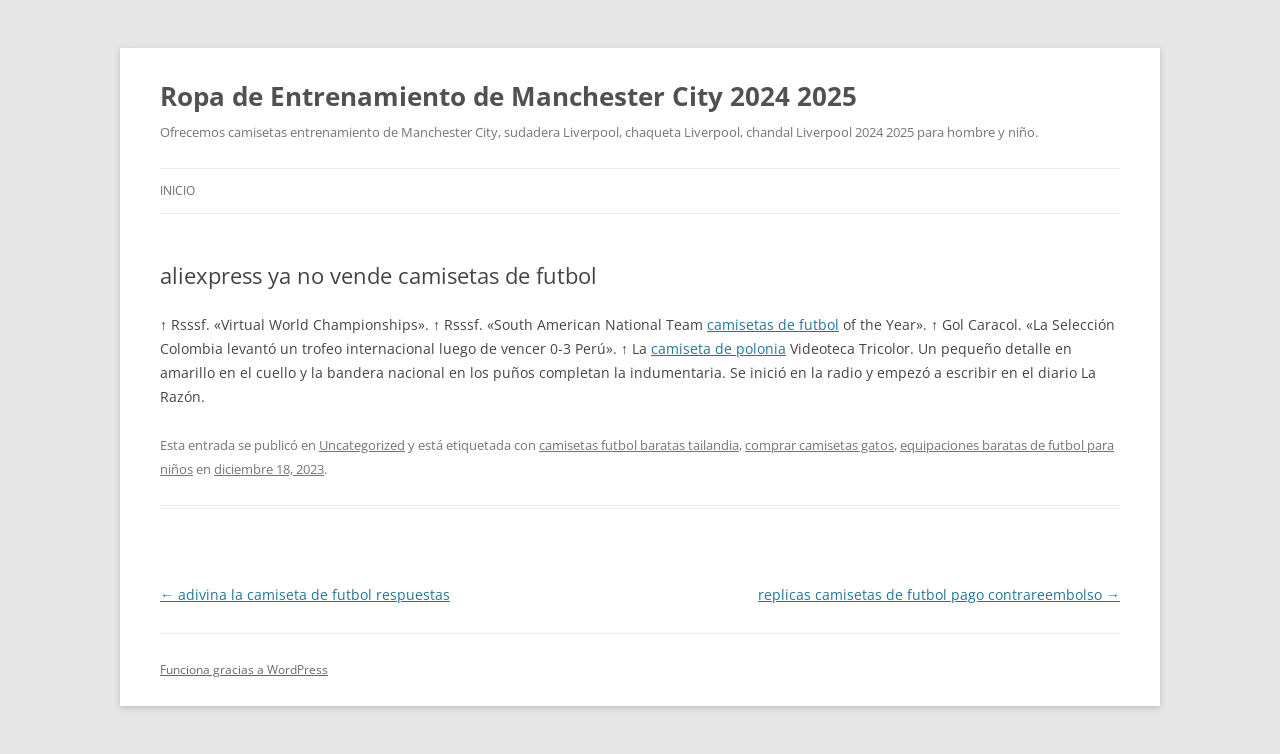 Image resolution: width=1280 pixels, height=754 pixels. Describe the element at coordinates (718, 348) in the screenshot. I see `camiseta de polonia` at that location.